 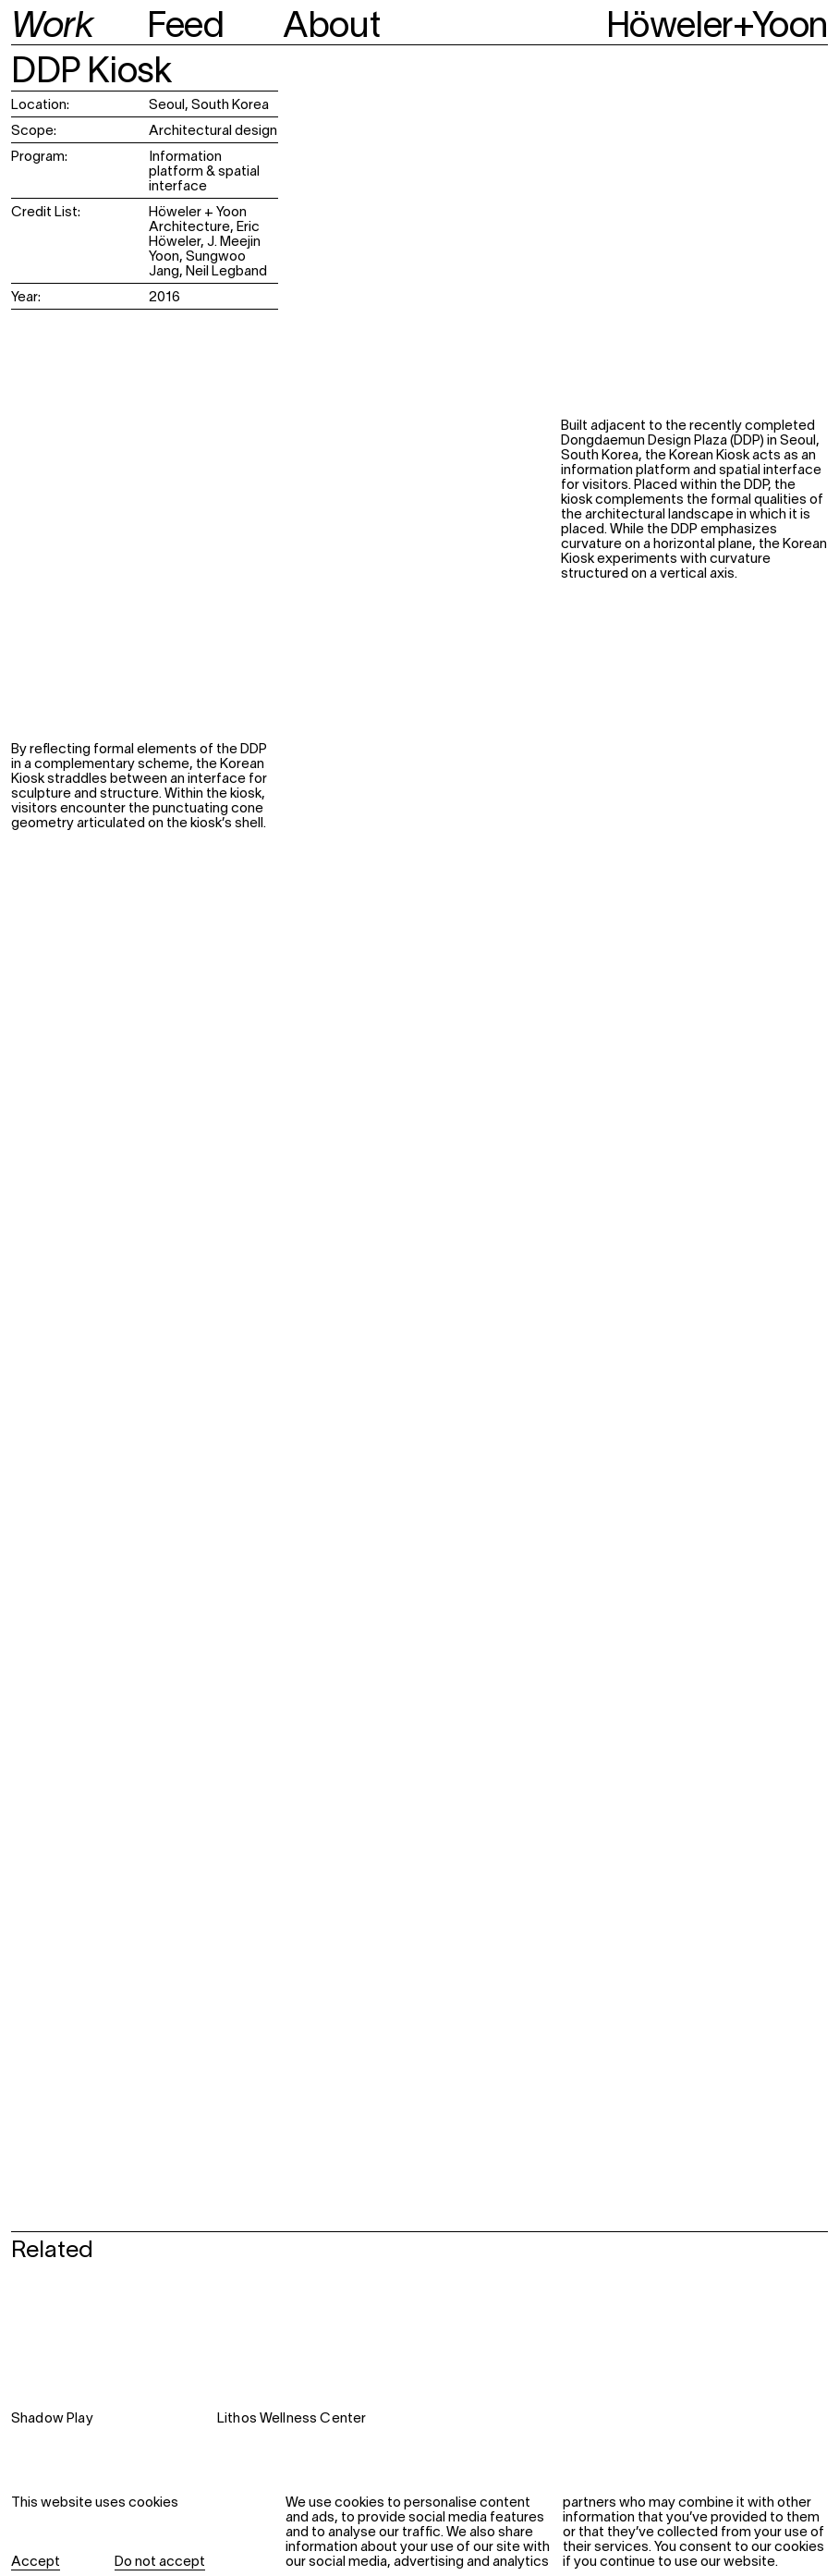 I want to click on Shadow Play, so click(x=52, y=2418).